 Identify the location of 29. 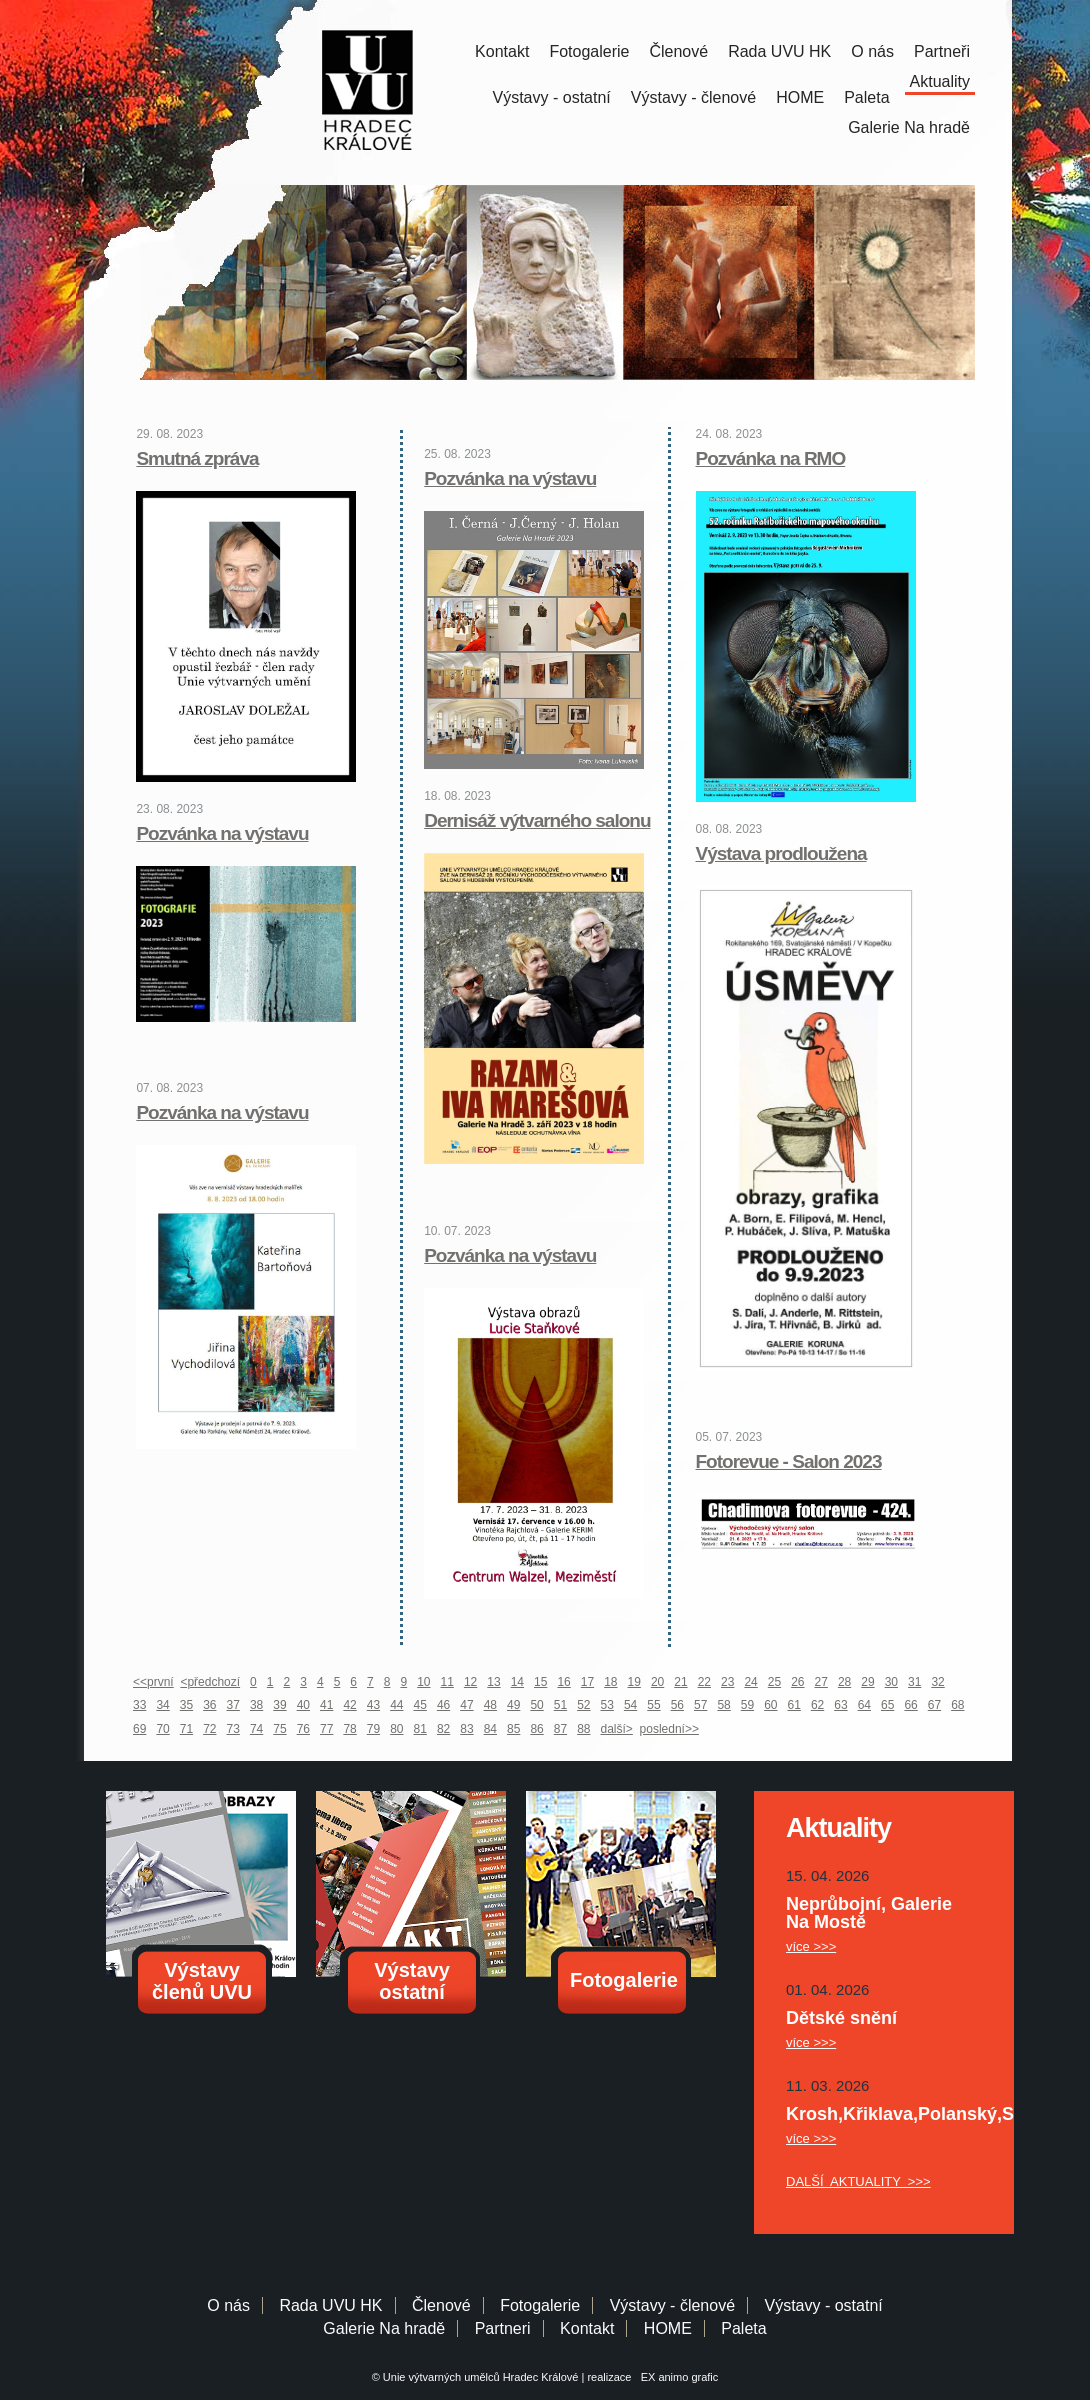
(867, 1682).